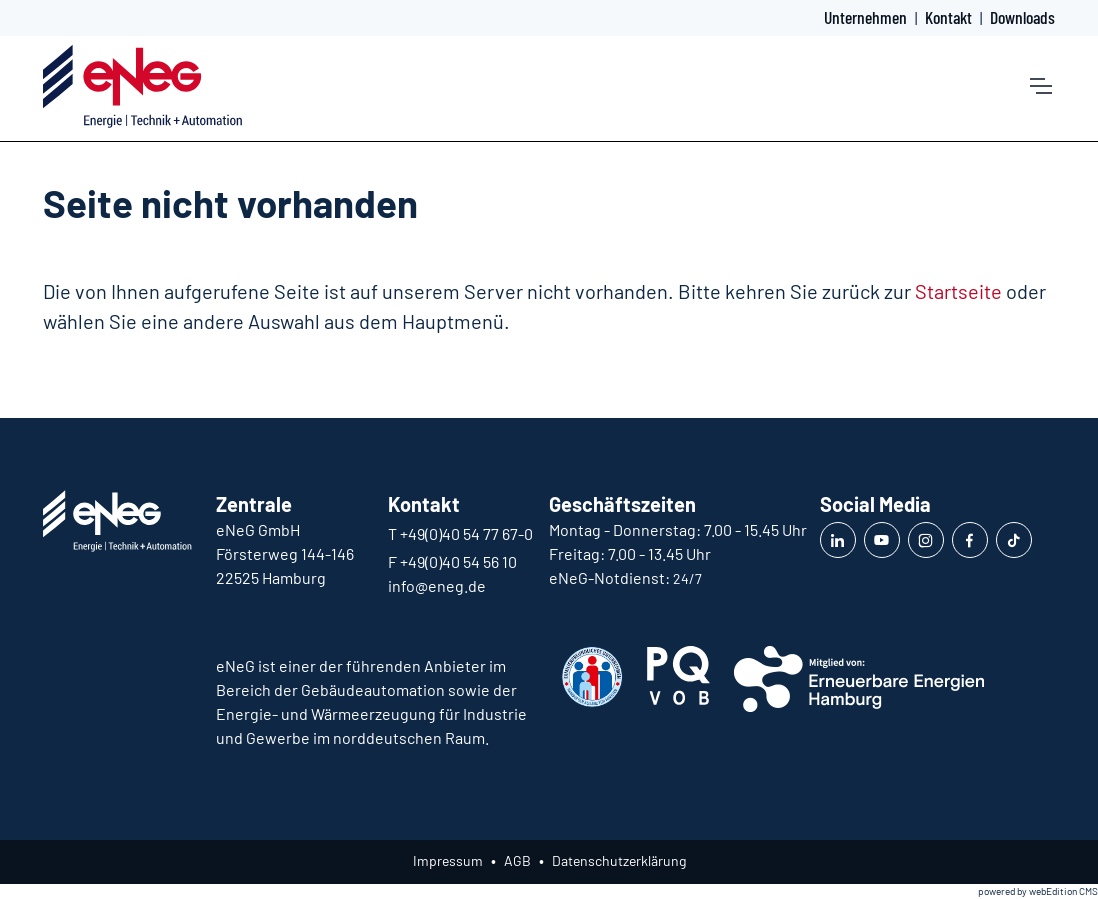 This screenshot has width=1098, height=899. What do you see at coordinates (958, 291) in the screenshot?
I see `Startseite` at bounding box center [958, 291].